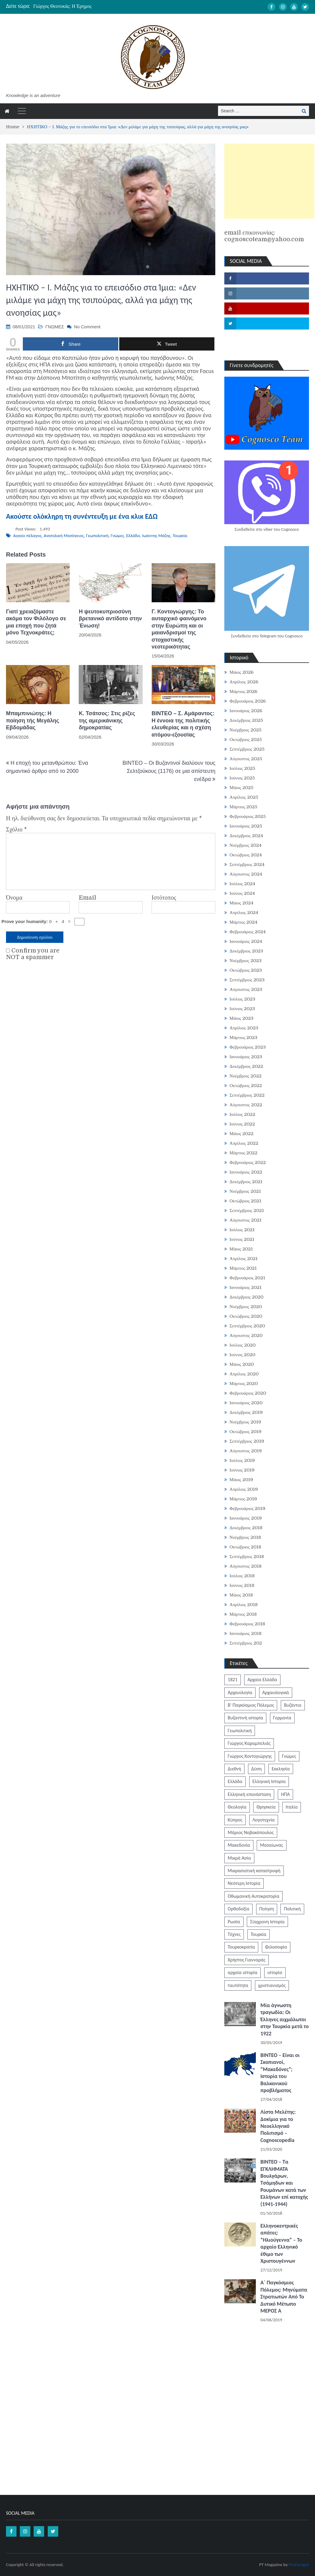 This screenshot has height=2576, width=315. Describe the element at coordinates (245, 1181) in the screenshot. I see `Δεκέμβριος 2021` at that location.